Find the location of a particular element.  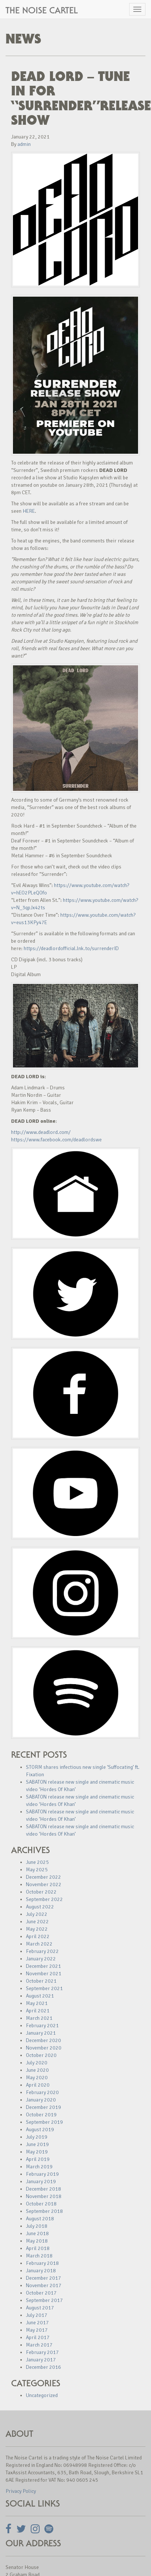

December 2016 is located at coordinates (43, 2367).